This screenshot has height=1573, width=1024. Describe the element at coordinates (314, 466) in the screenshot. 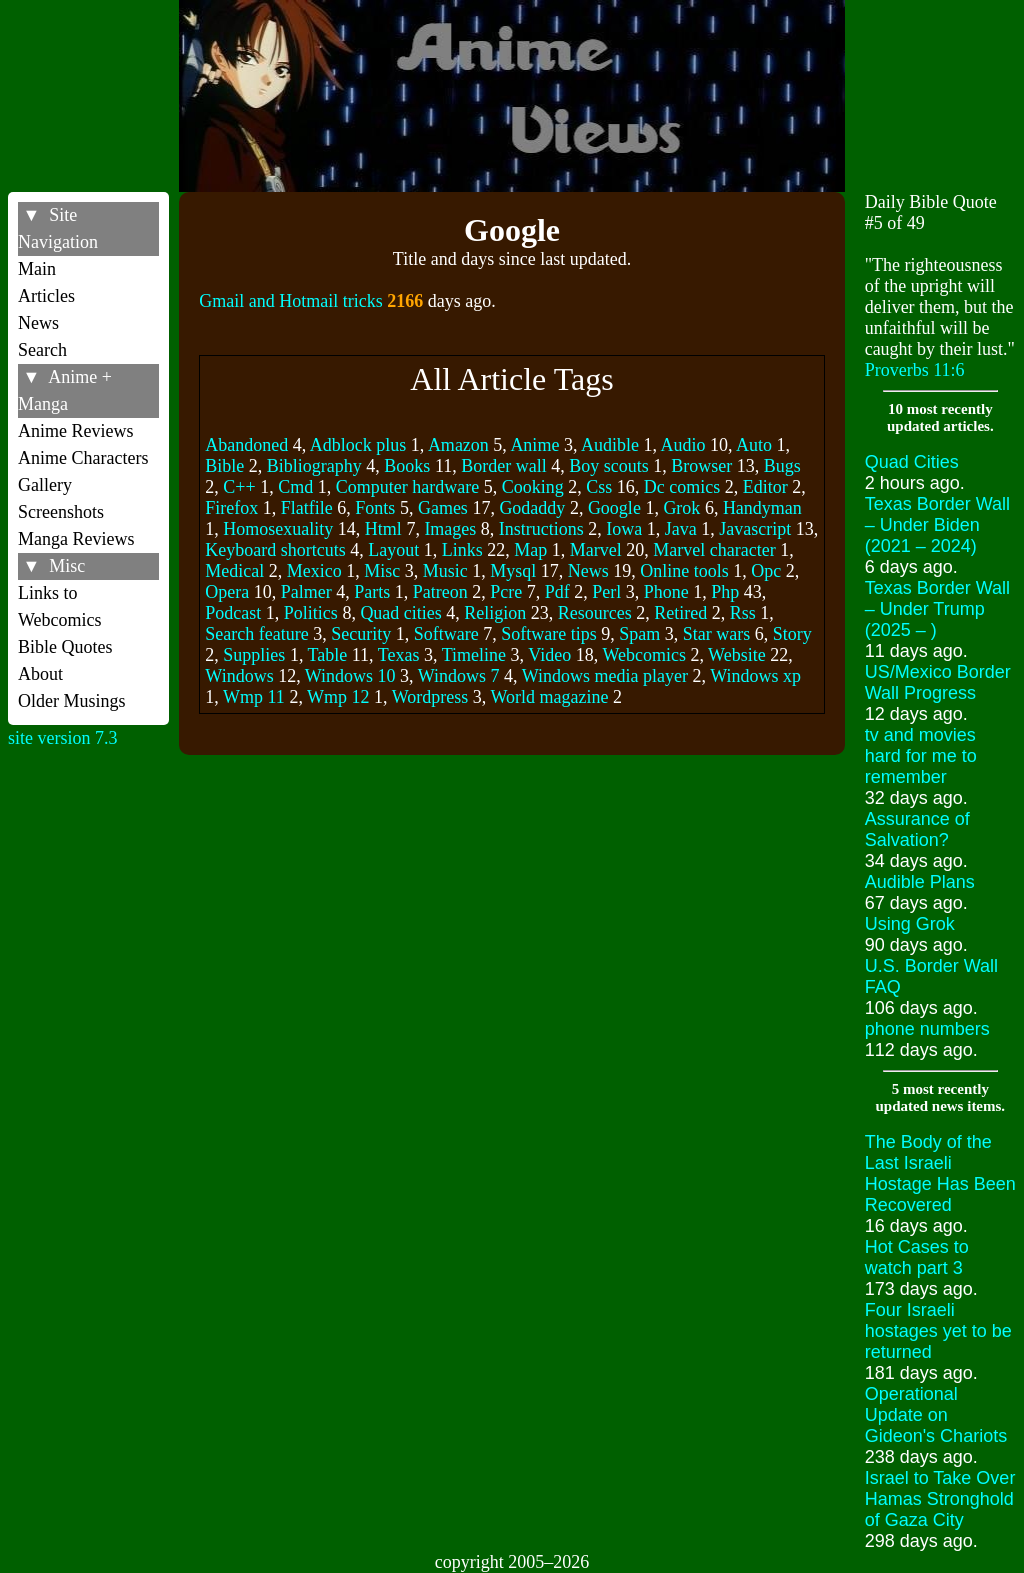

I see `Bibliography` at that location.